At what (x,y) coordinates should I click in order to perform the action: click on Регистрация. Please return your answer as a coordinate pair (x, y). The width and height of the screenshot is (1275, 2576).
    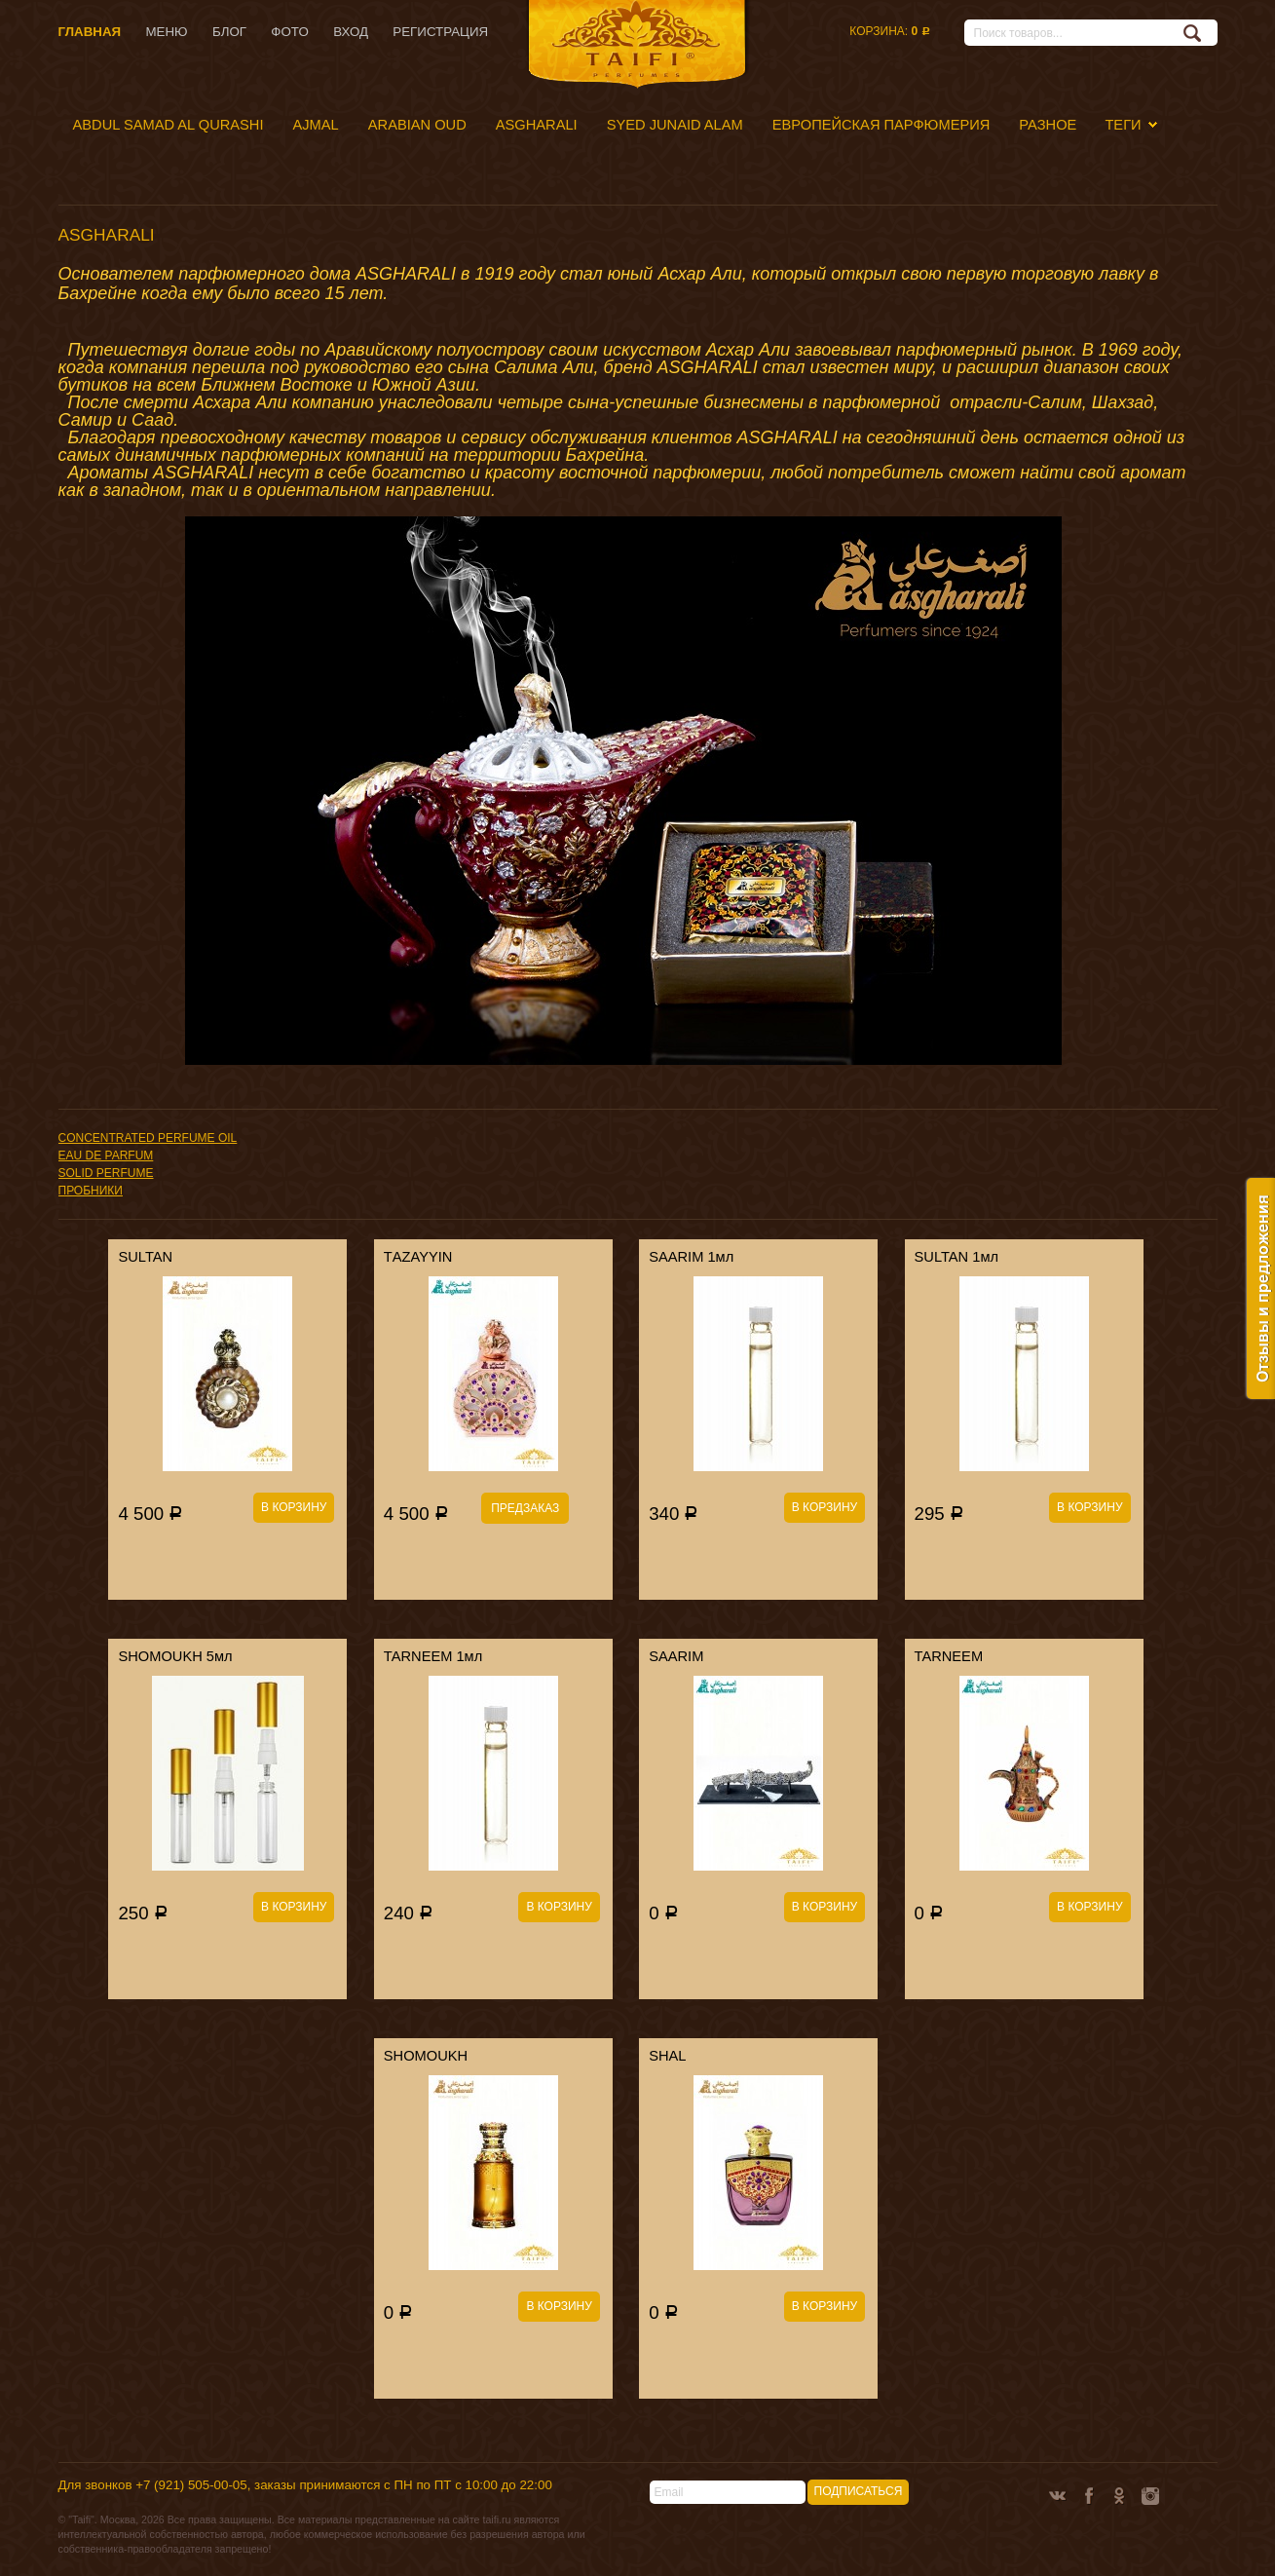
    Looking at the image, I should click on (440, 31).